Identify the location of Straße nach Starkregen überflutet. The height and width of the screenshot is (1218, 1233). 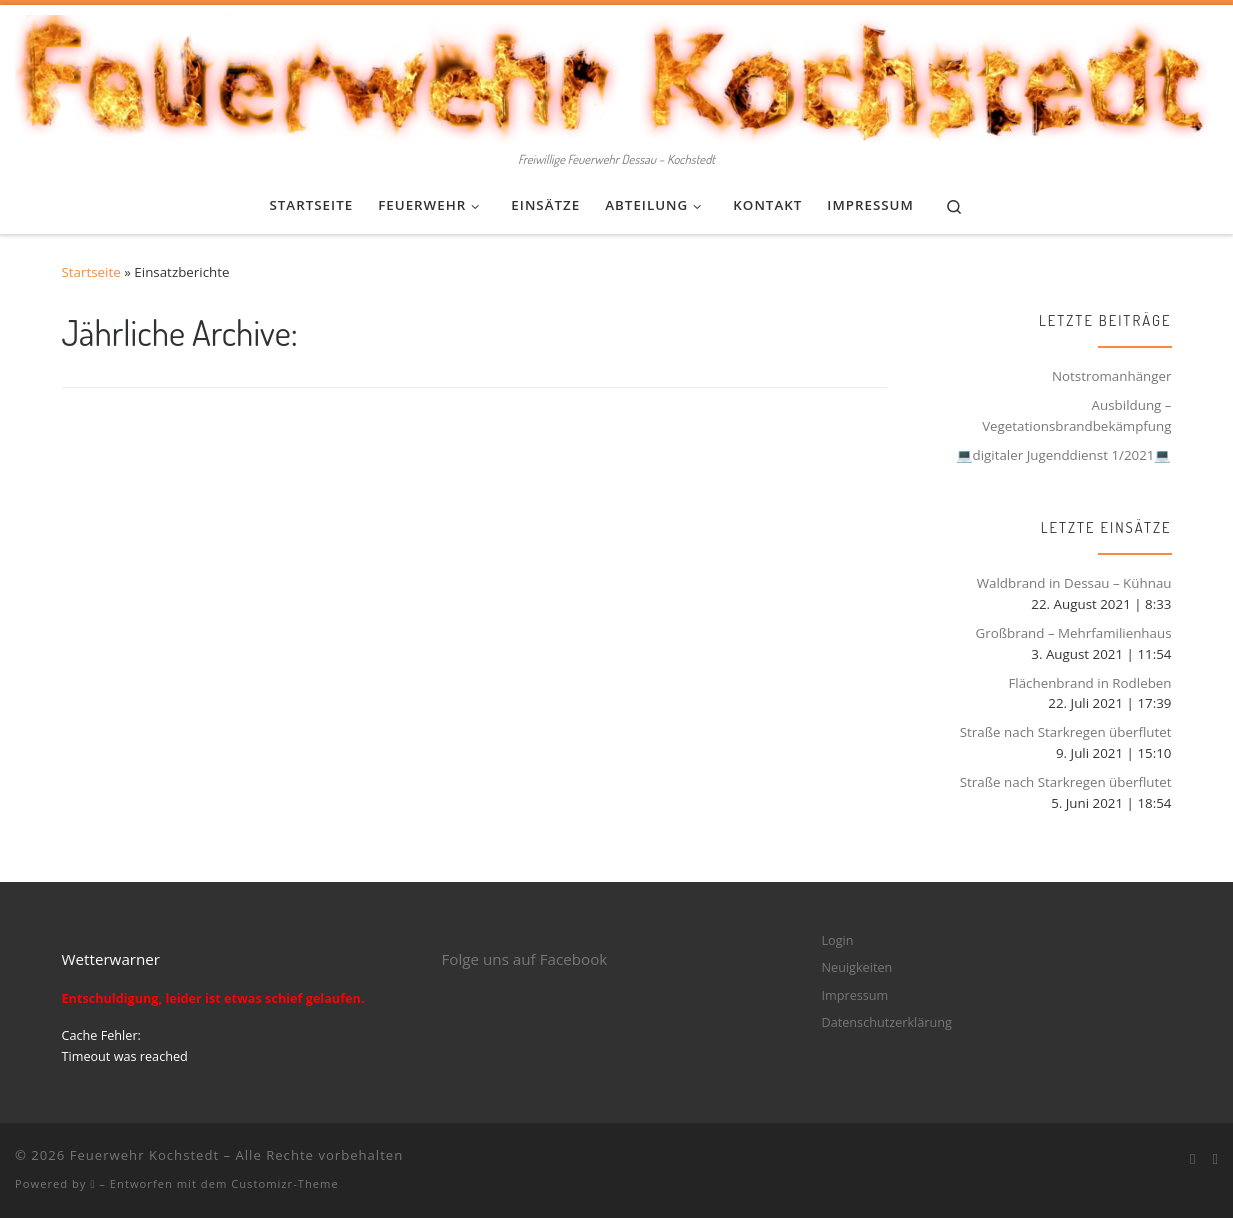
(1066, 732).